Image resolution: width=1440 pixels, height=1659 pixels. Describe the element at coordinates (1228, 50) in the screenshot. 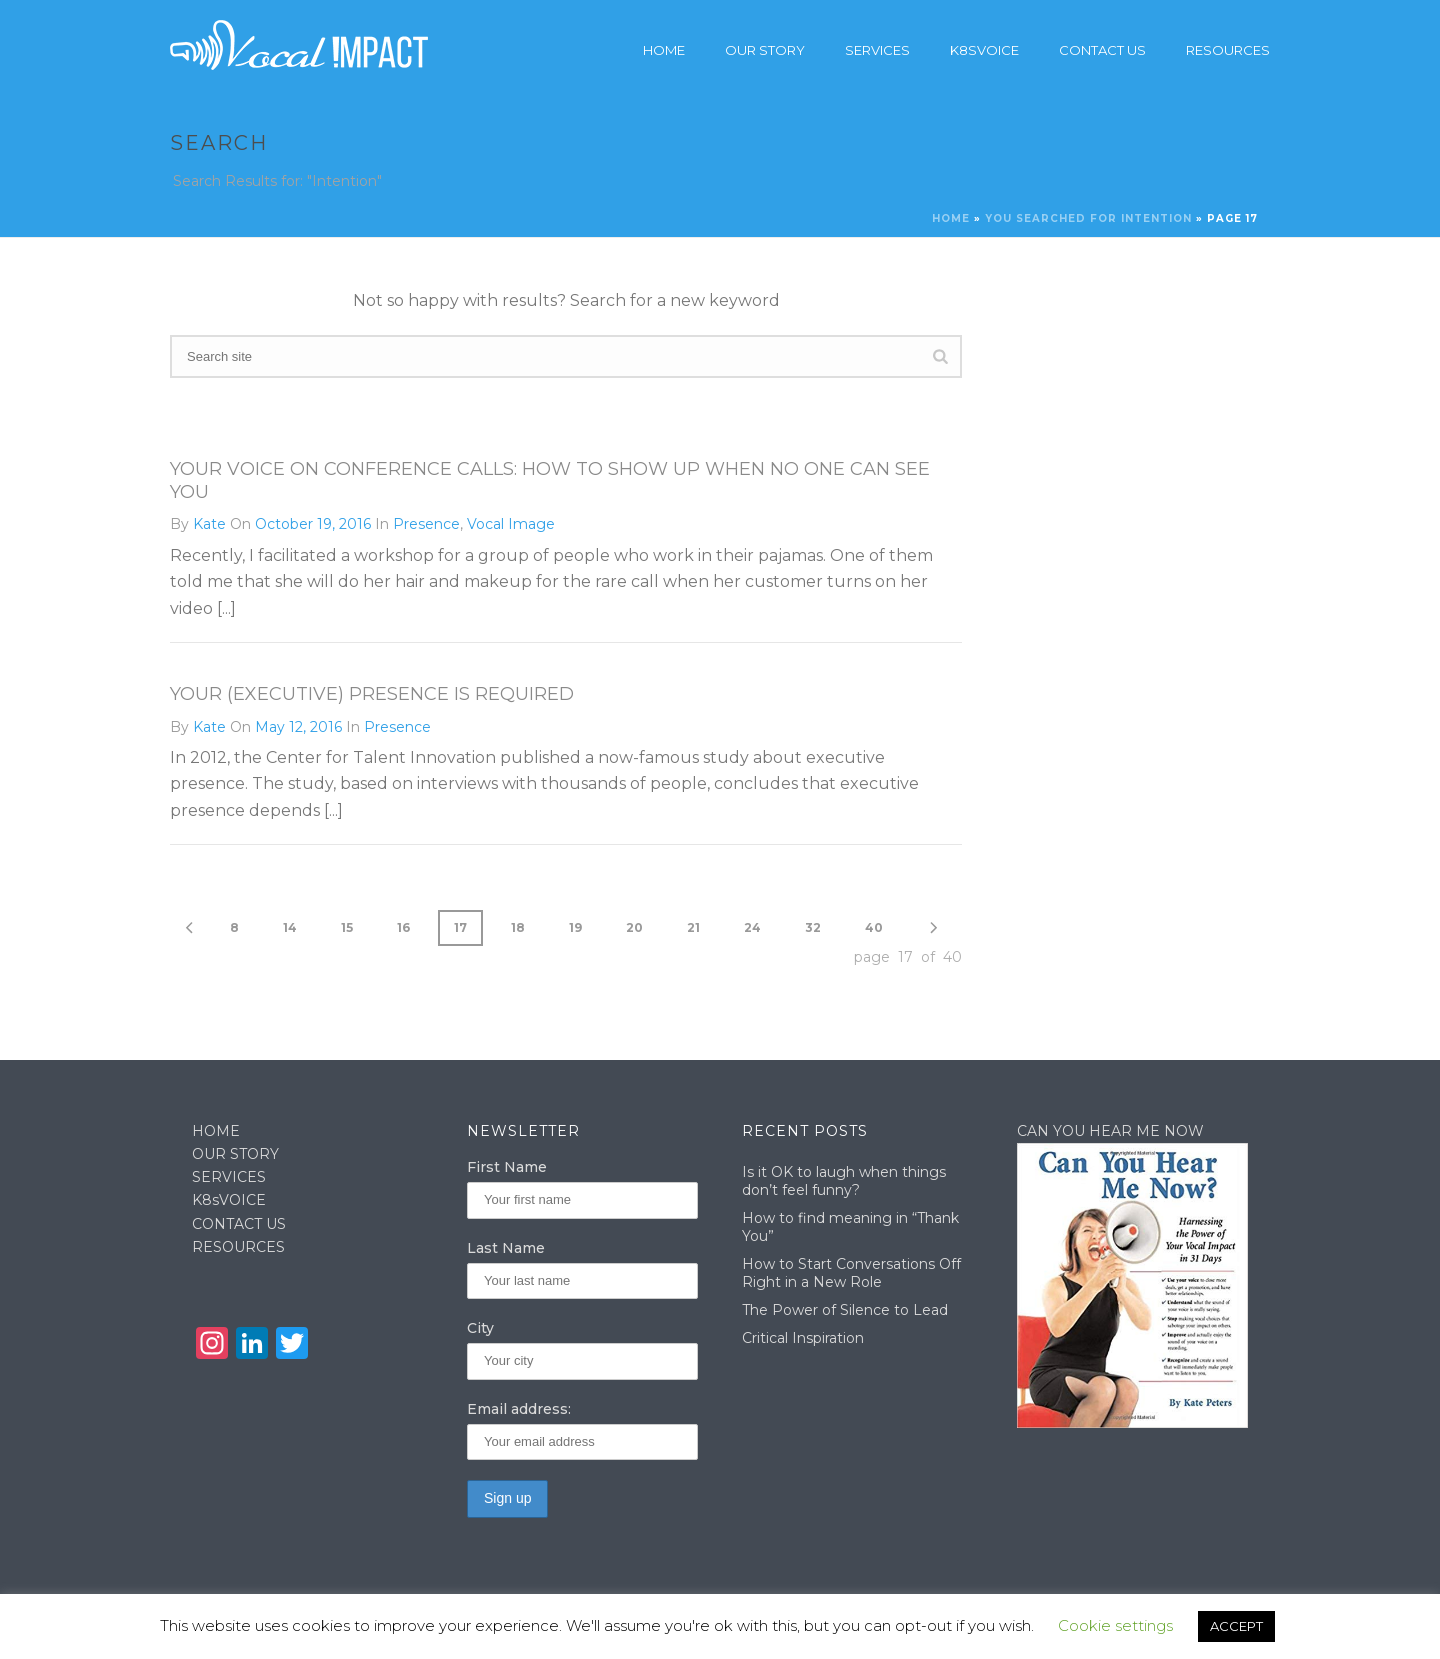

I see `Resources` at that location.